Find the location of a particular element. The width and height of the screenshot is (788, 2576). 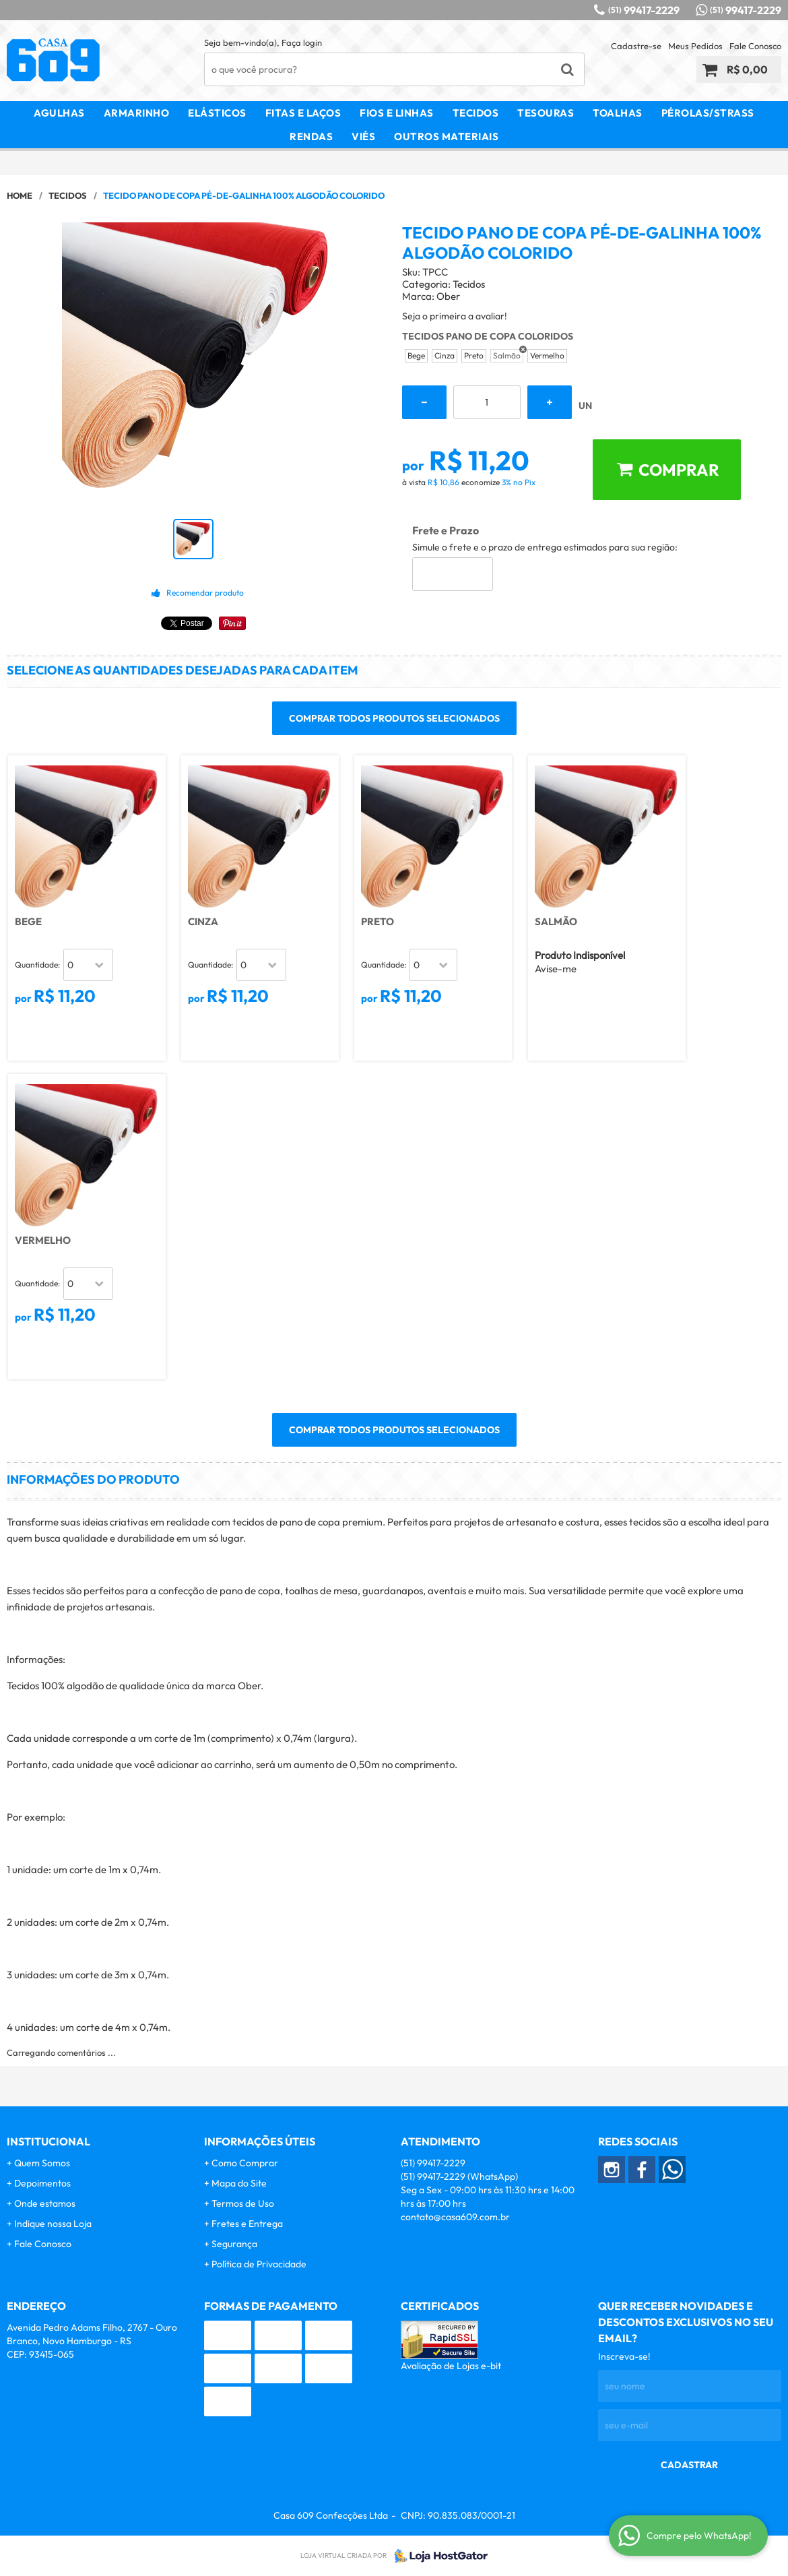

Tesouras is located at coordinates (545, 112).